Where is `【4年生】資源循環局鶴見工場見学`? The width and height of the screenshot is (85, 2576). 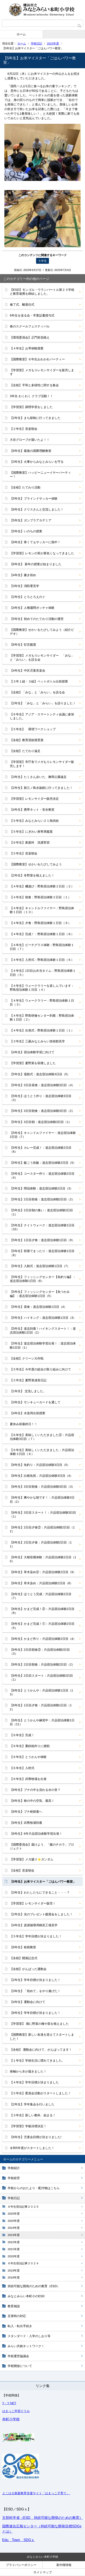
【4年生】資源循環局鶴見工場見学 is located at coordinates (33, 1925).